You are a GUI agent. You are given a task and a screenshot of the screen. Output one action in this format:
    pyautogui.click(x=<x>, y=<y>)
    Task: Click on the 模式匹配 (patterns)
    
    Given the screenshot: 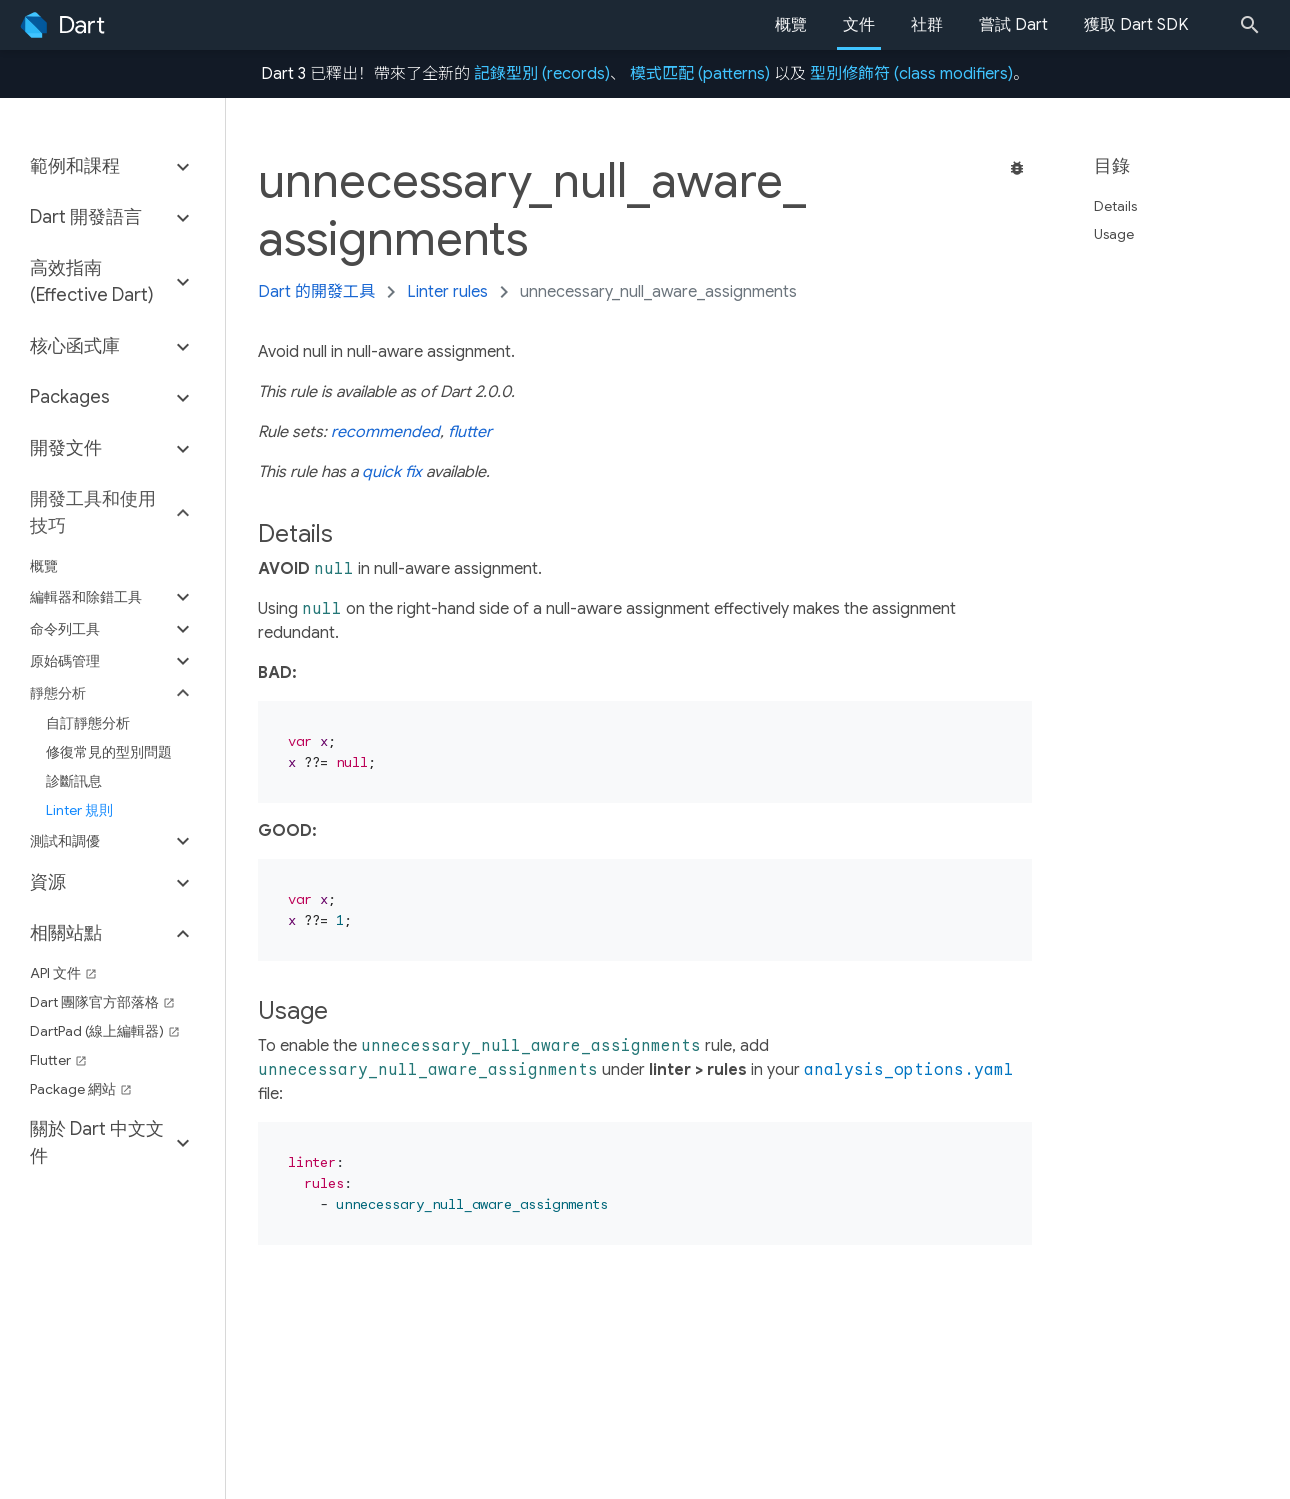 What is the action you would take?
    pyautogui.click(x=700, y=74)
    